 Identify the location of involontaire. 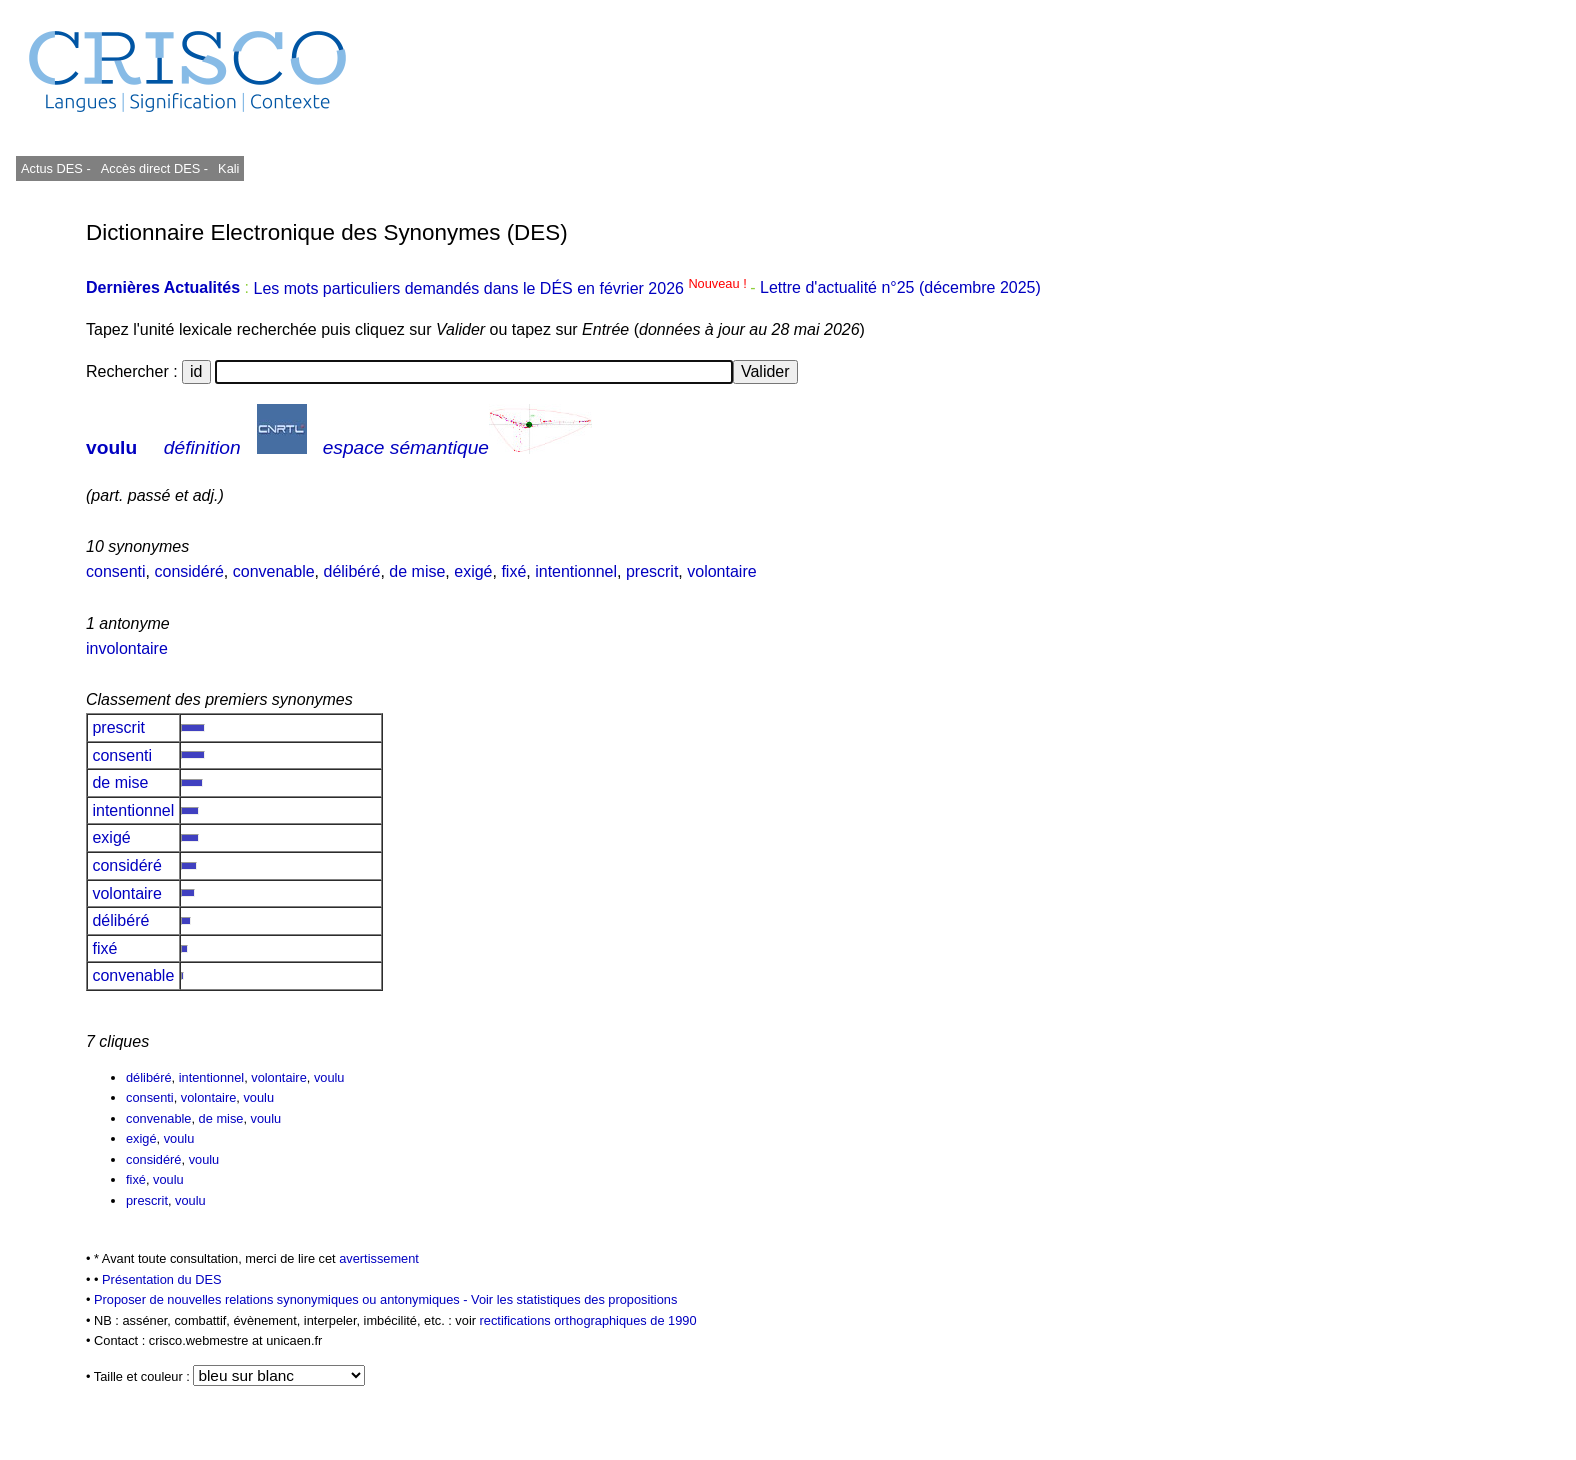
(127, 648).